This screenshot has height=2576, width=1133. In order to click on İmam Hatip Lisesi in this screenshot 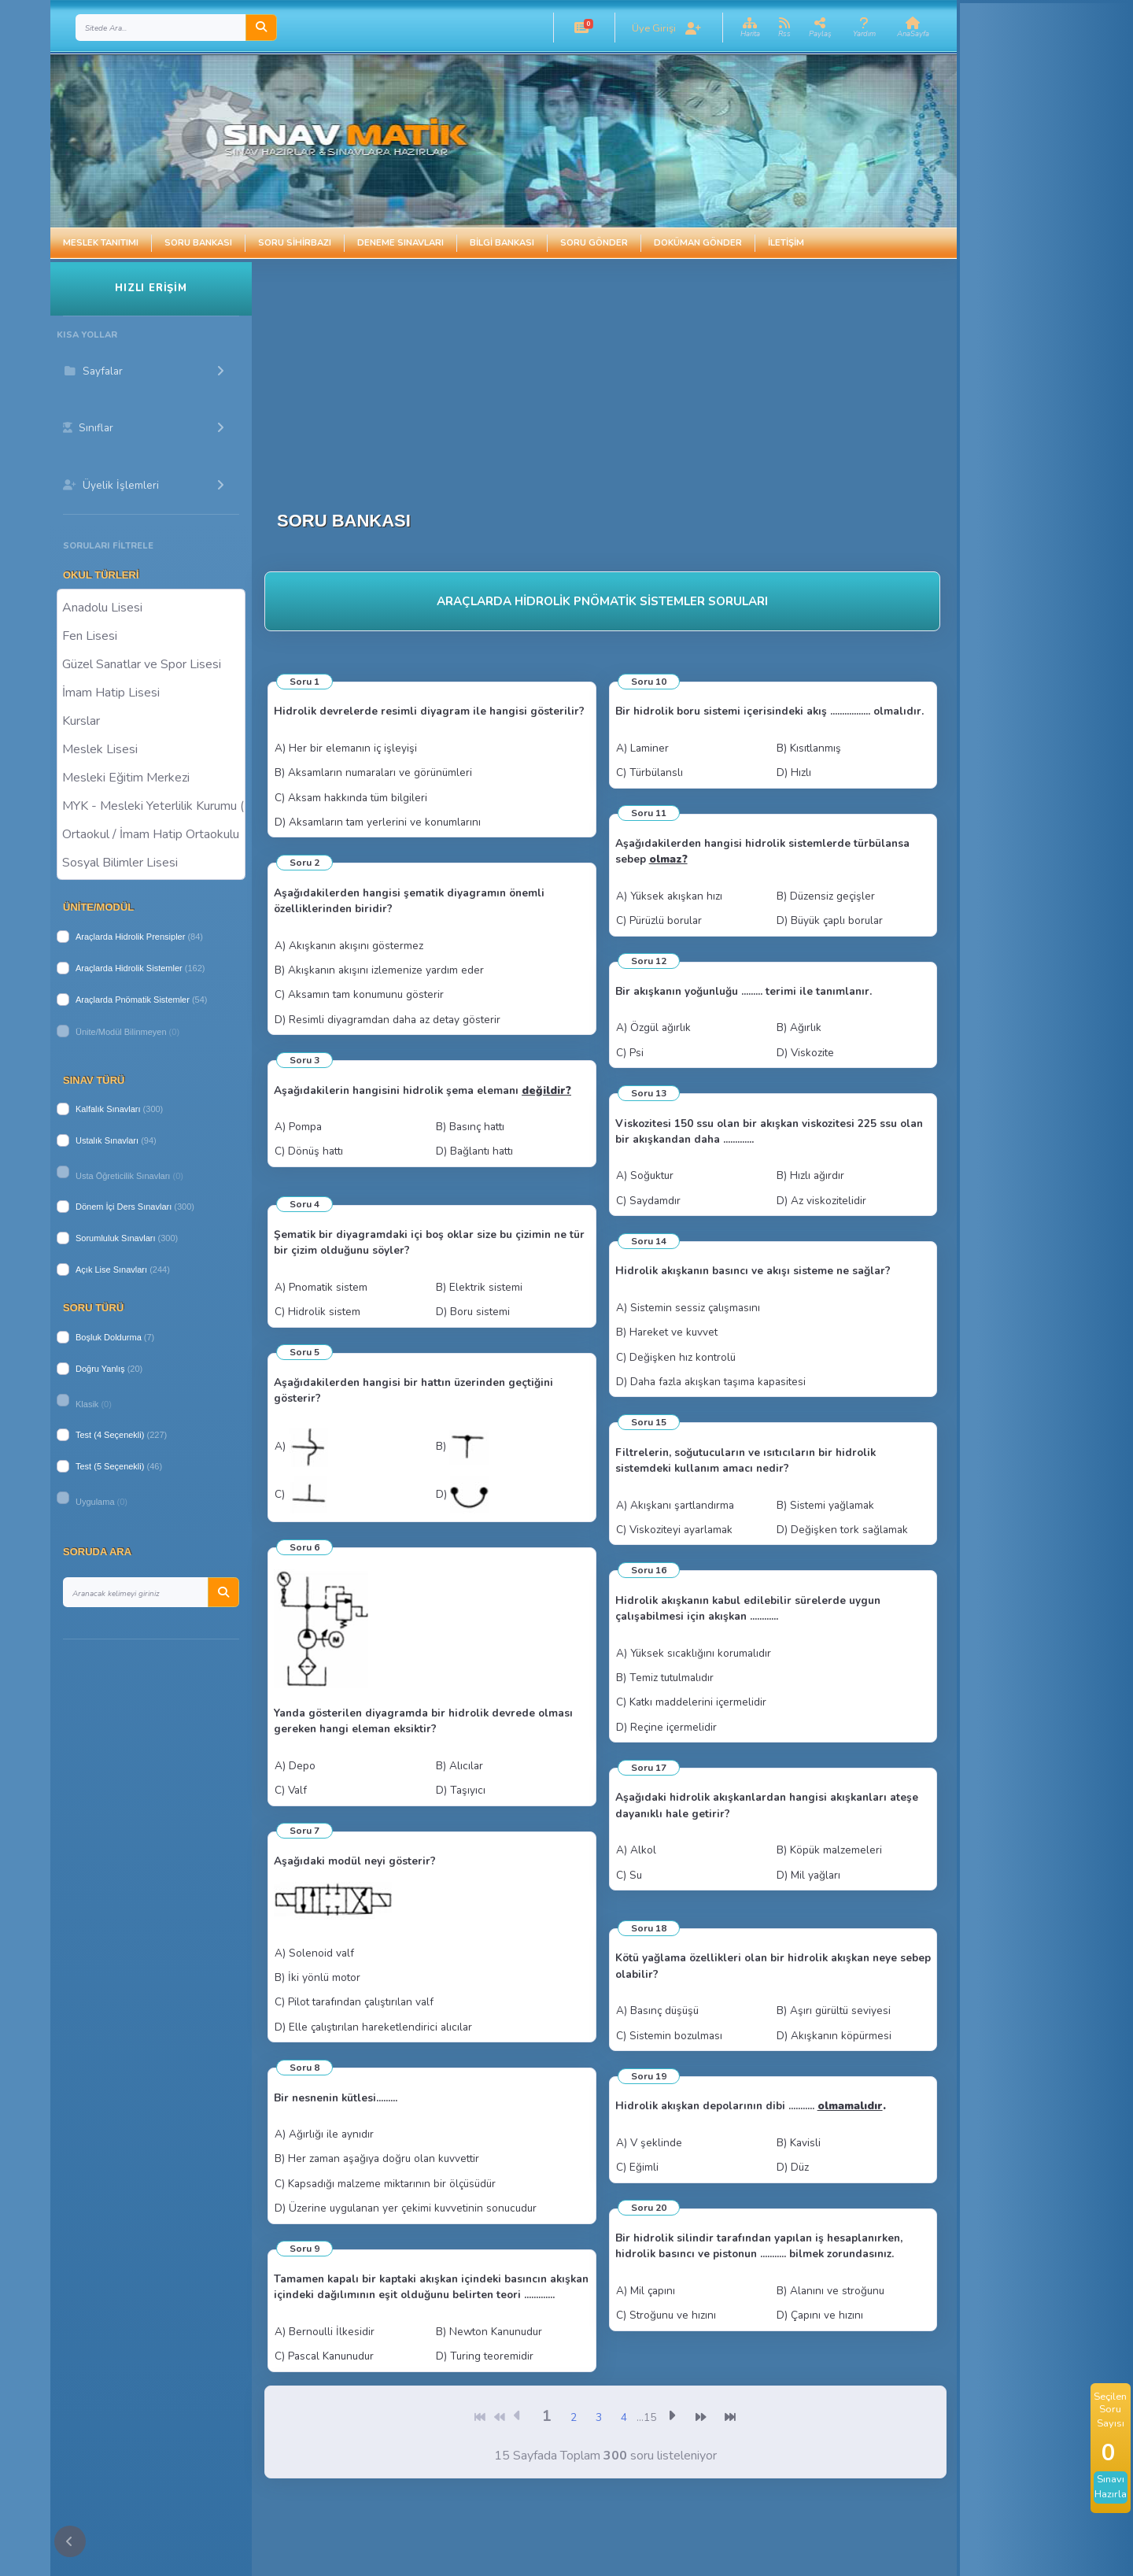, I will do `click(151, 692)`.